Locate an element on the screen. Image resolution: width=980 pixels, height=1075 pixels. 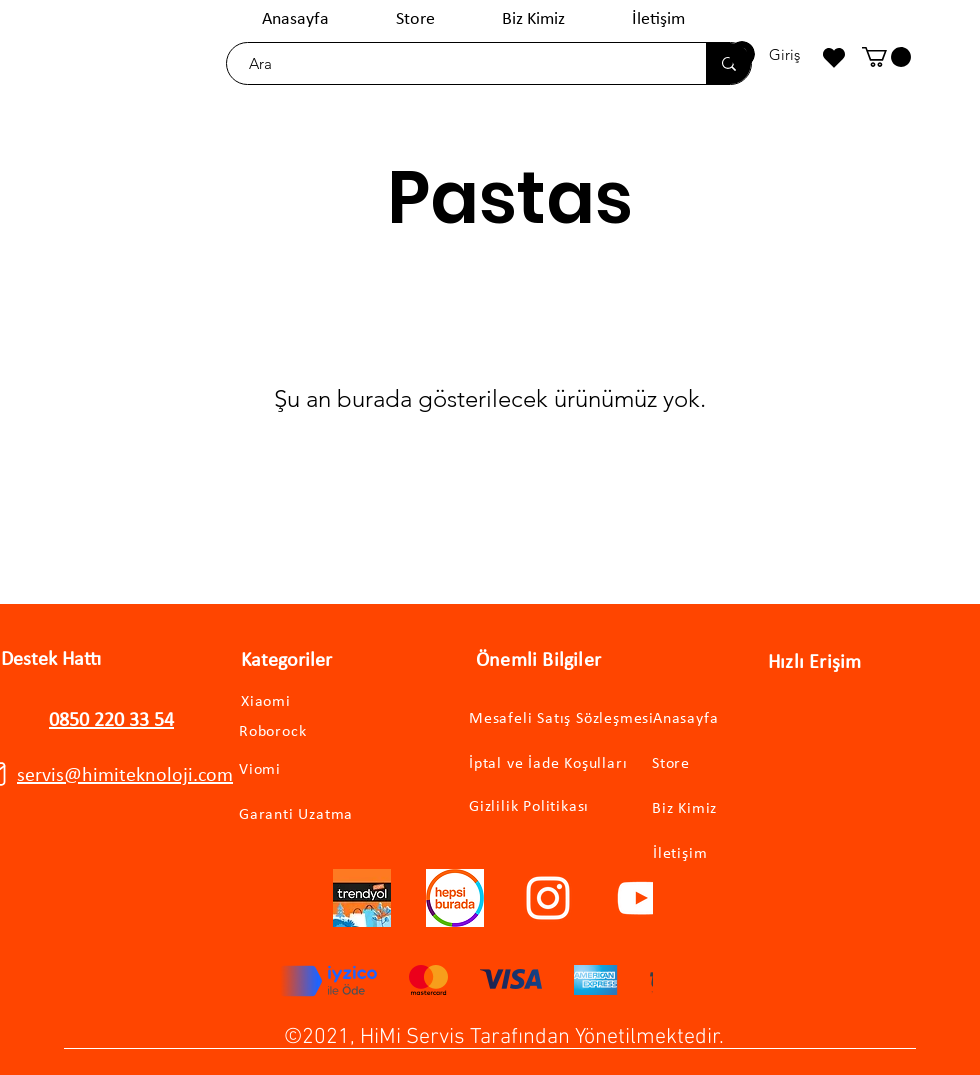
[Ara] is located at coordinates (456, 63).